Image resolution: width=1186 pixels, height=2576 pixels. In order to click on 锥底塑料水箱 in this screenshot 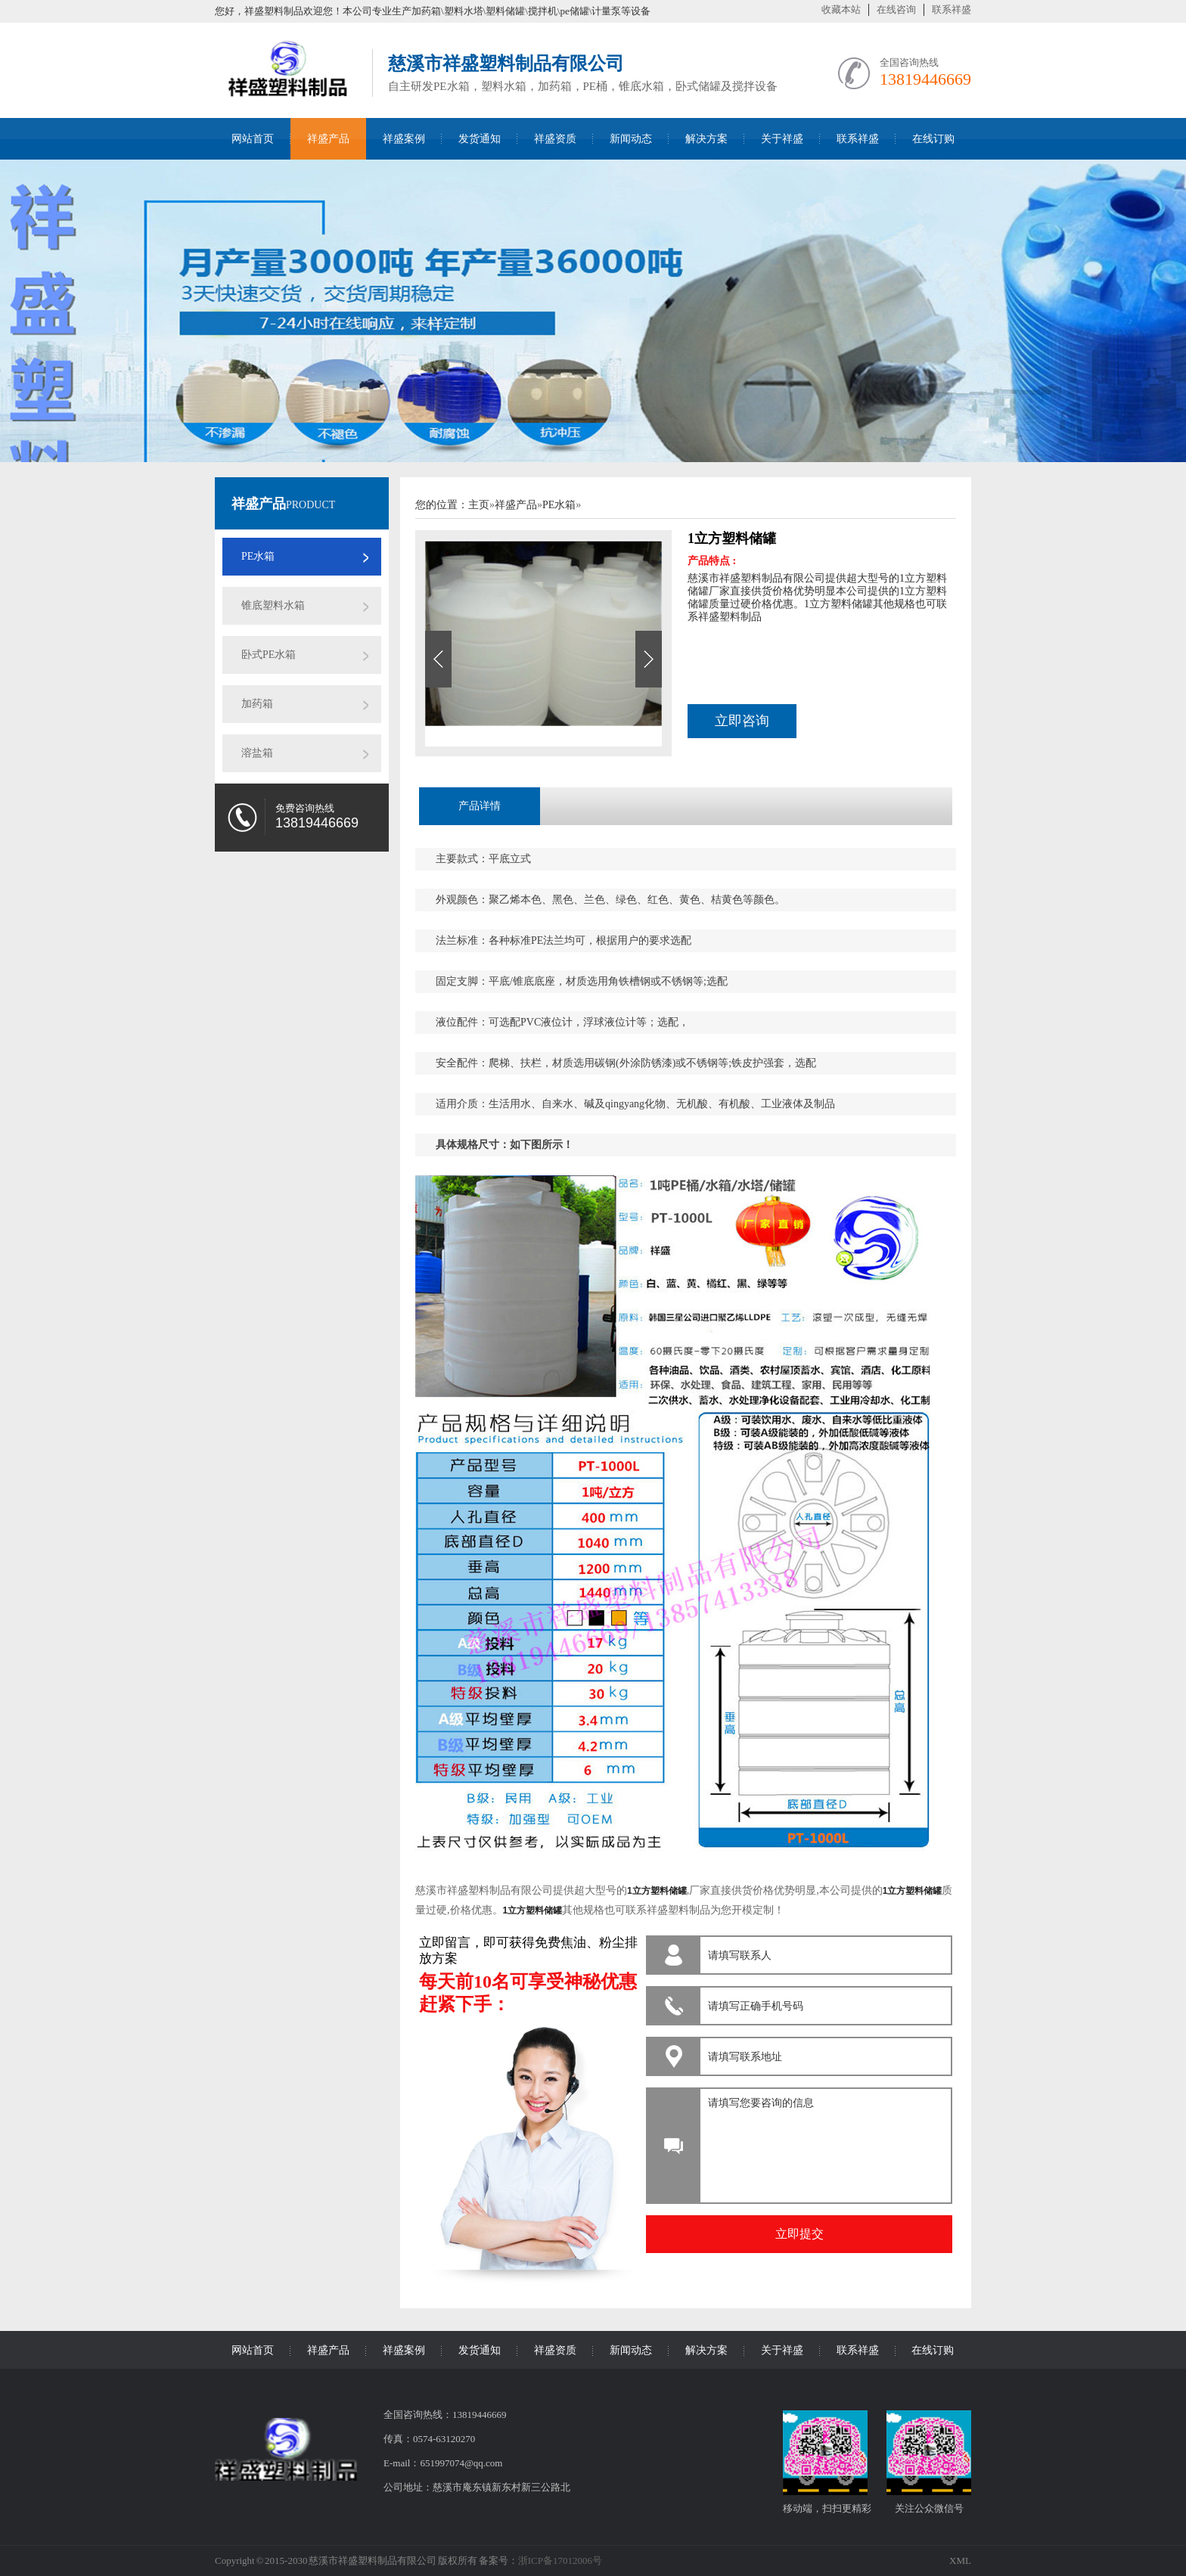, I will do `click(273, 605)`.